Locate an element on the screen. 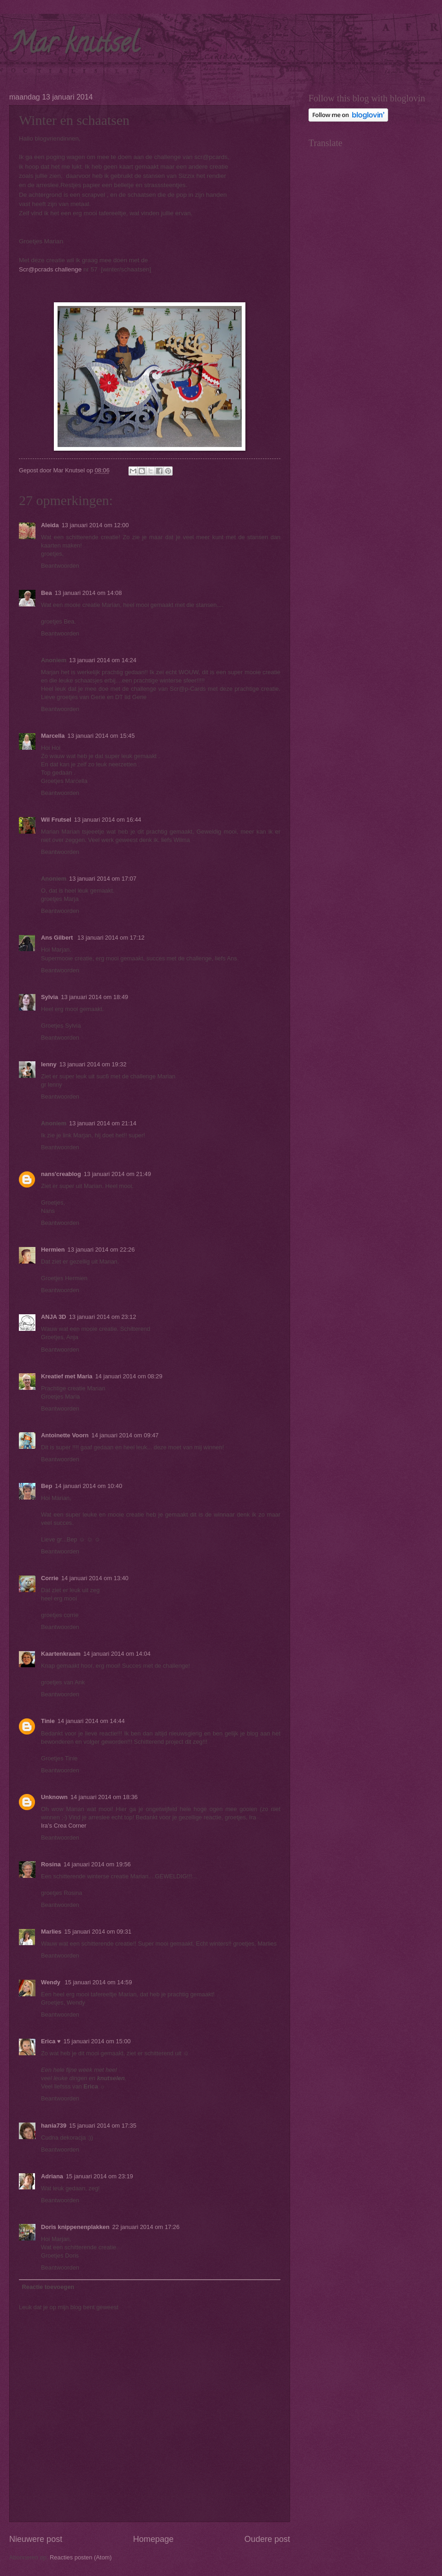  Ans Gilbert is located at coordinates (58, 937).